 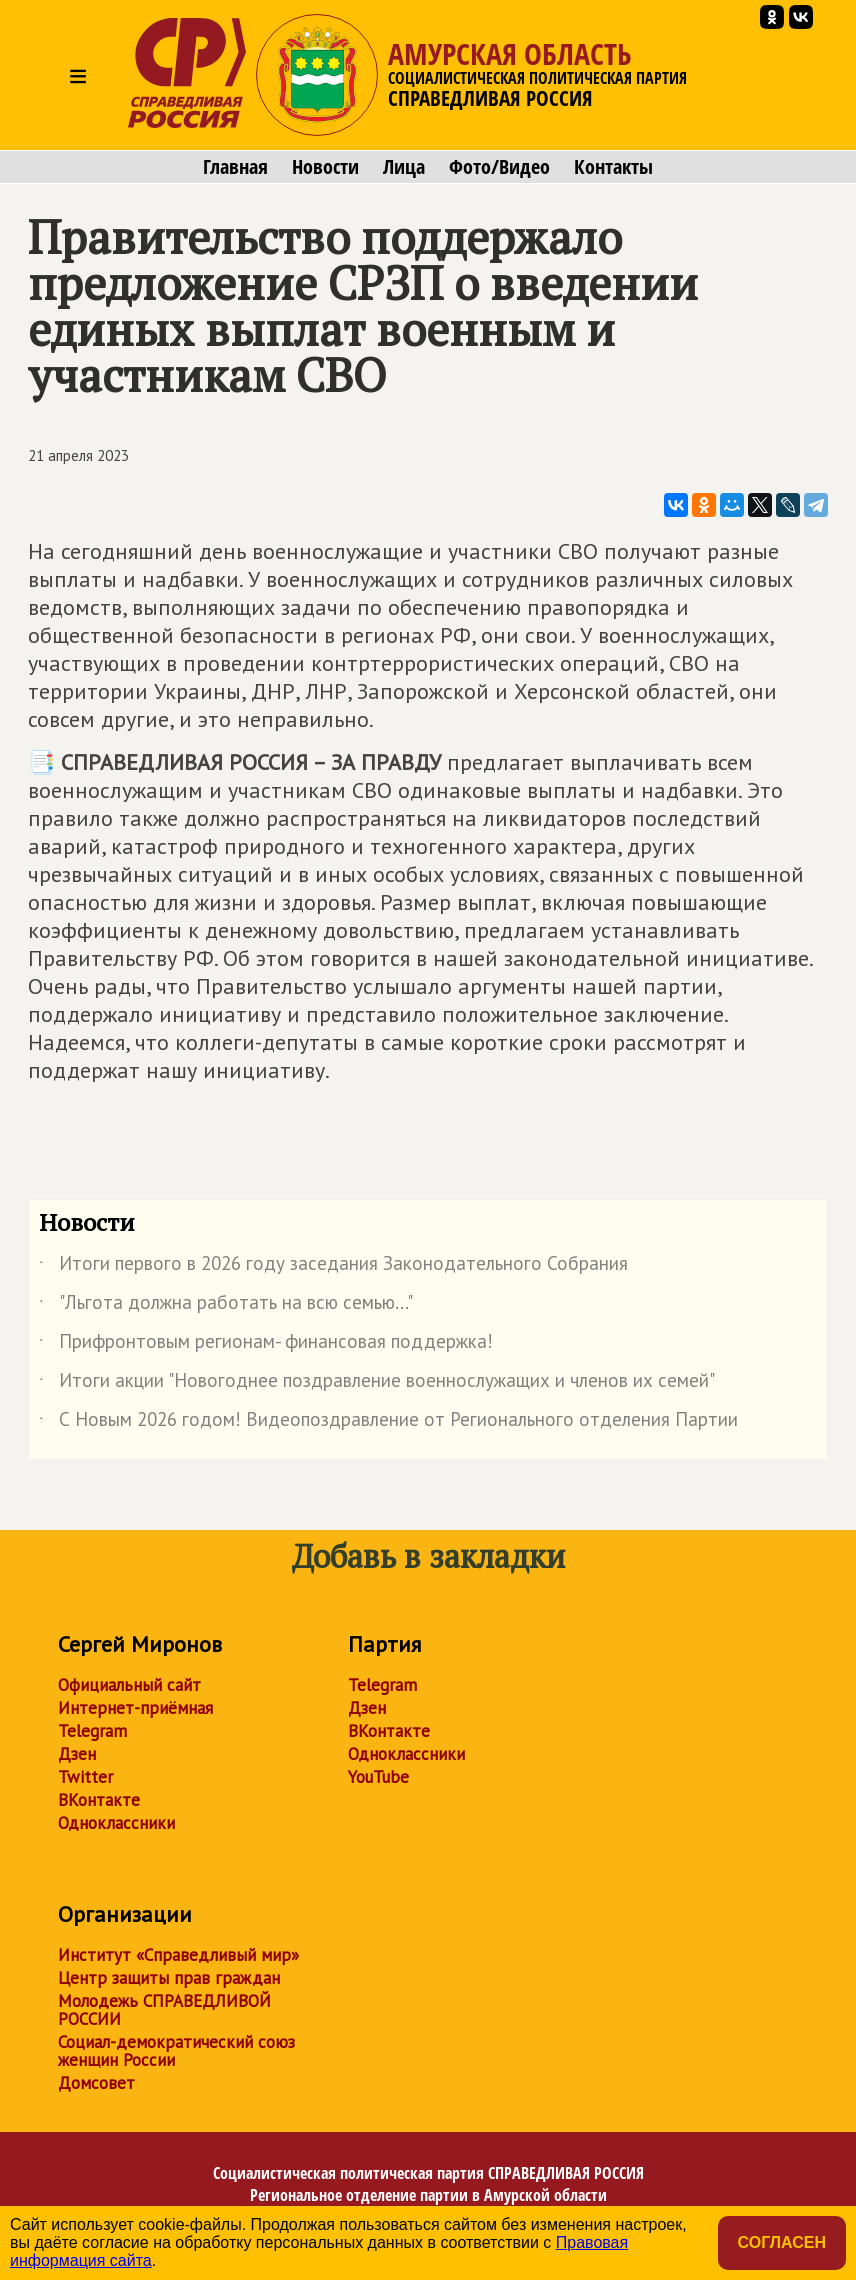 I want to click on Twitter, so click(x=85, y=1777).